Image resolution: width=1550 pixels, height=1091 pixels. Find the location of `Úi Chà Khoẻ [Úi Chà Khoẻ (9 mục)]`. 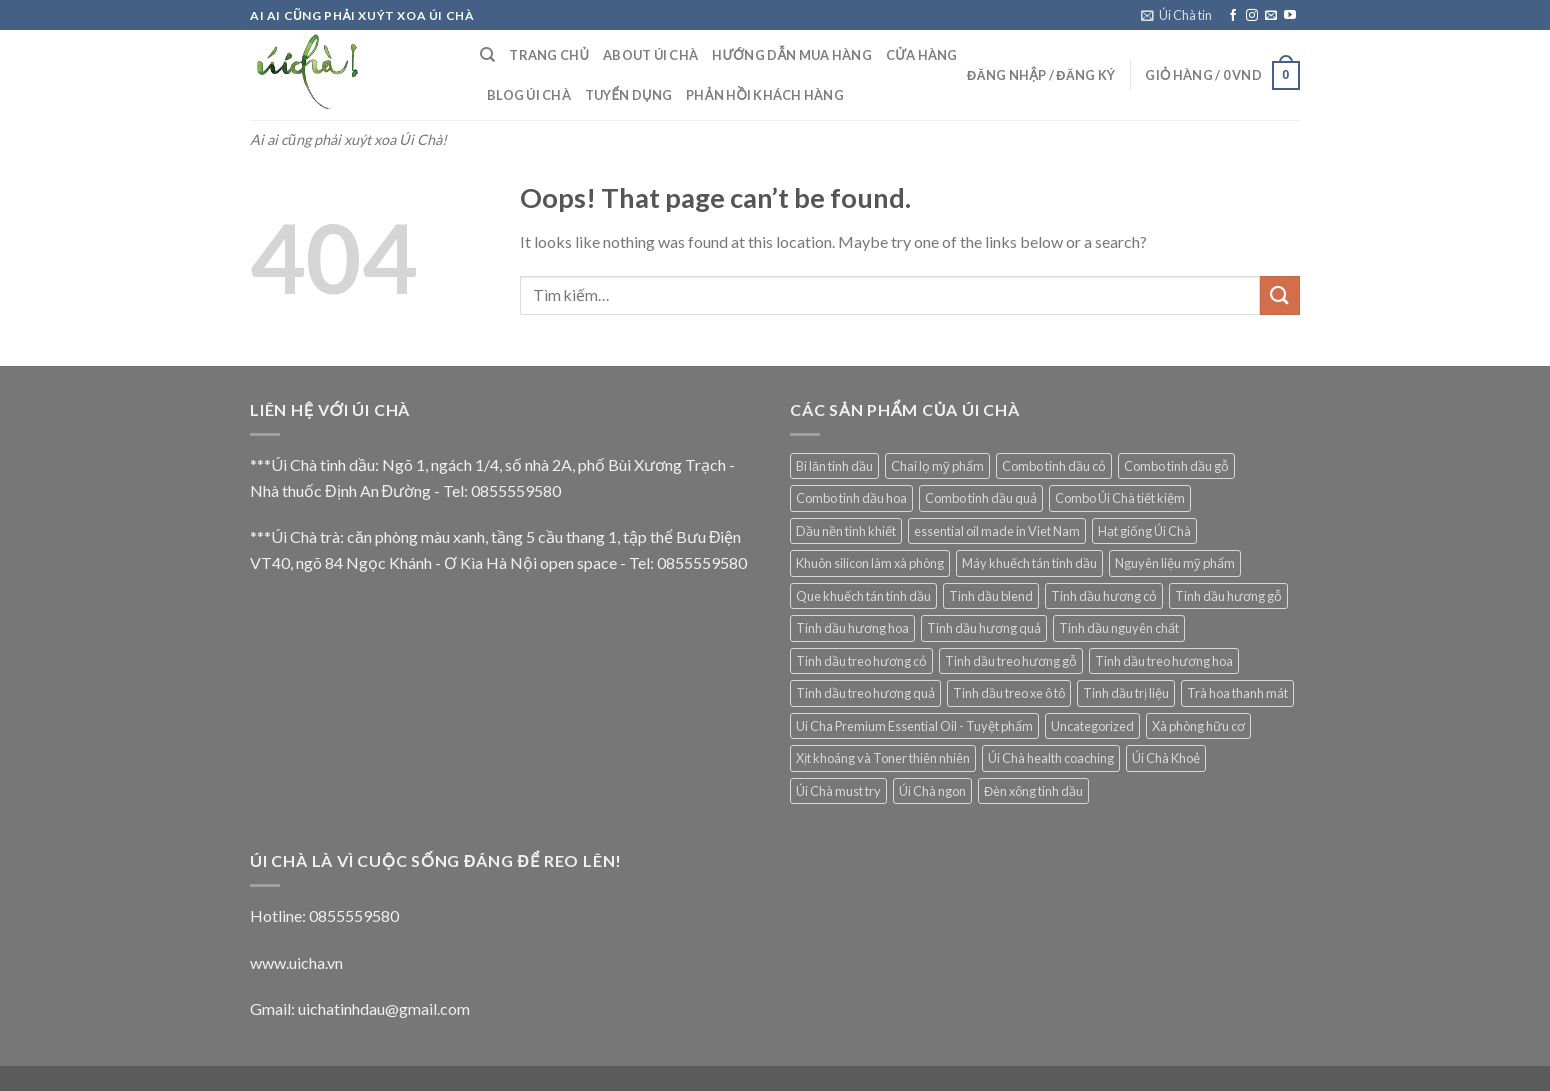

Úi Chà Khoẻ [Úi Chà Khoẻ (9 mục)] is located at coordinates (1166, 758).